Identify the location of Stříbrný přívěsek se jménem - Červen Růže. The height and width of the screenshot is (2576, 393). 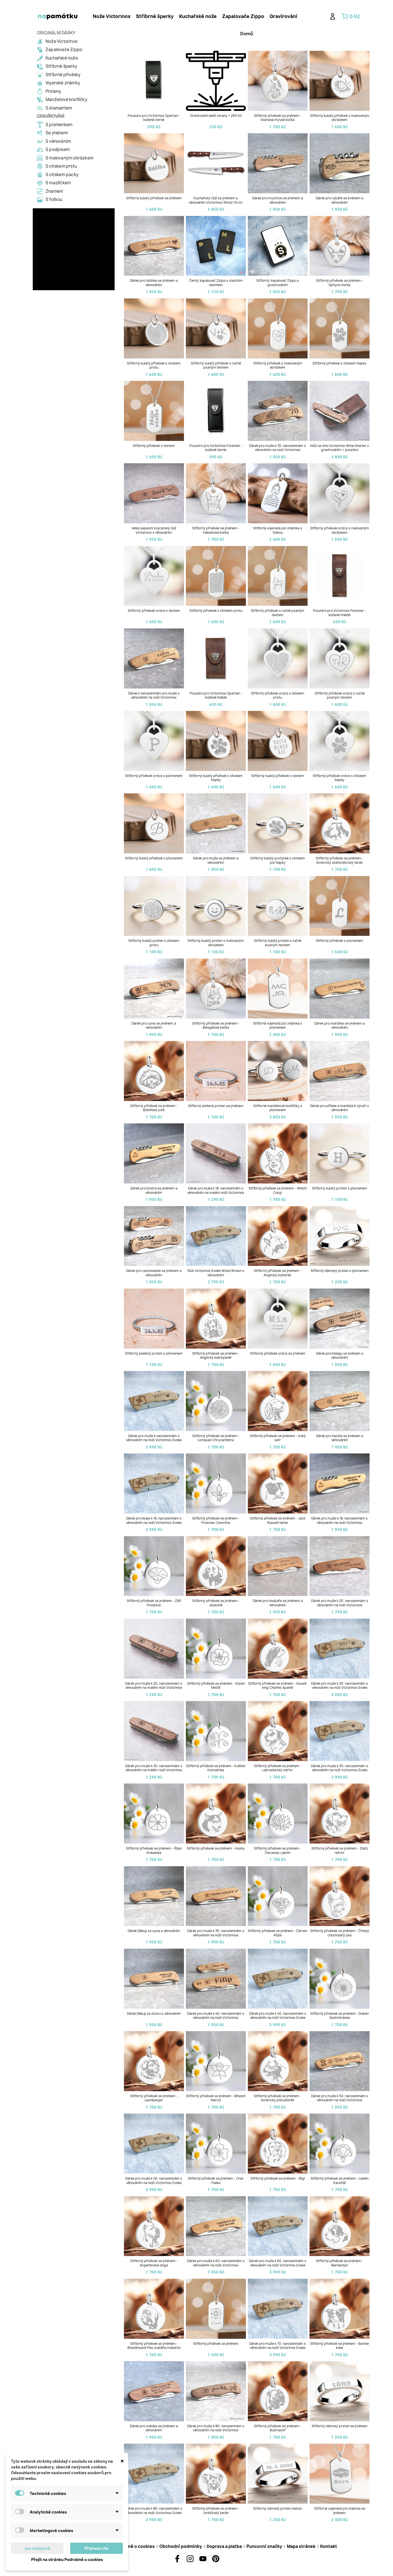
(277, 1933).